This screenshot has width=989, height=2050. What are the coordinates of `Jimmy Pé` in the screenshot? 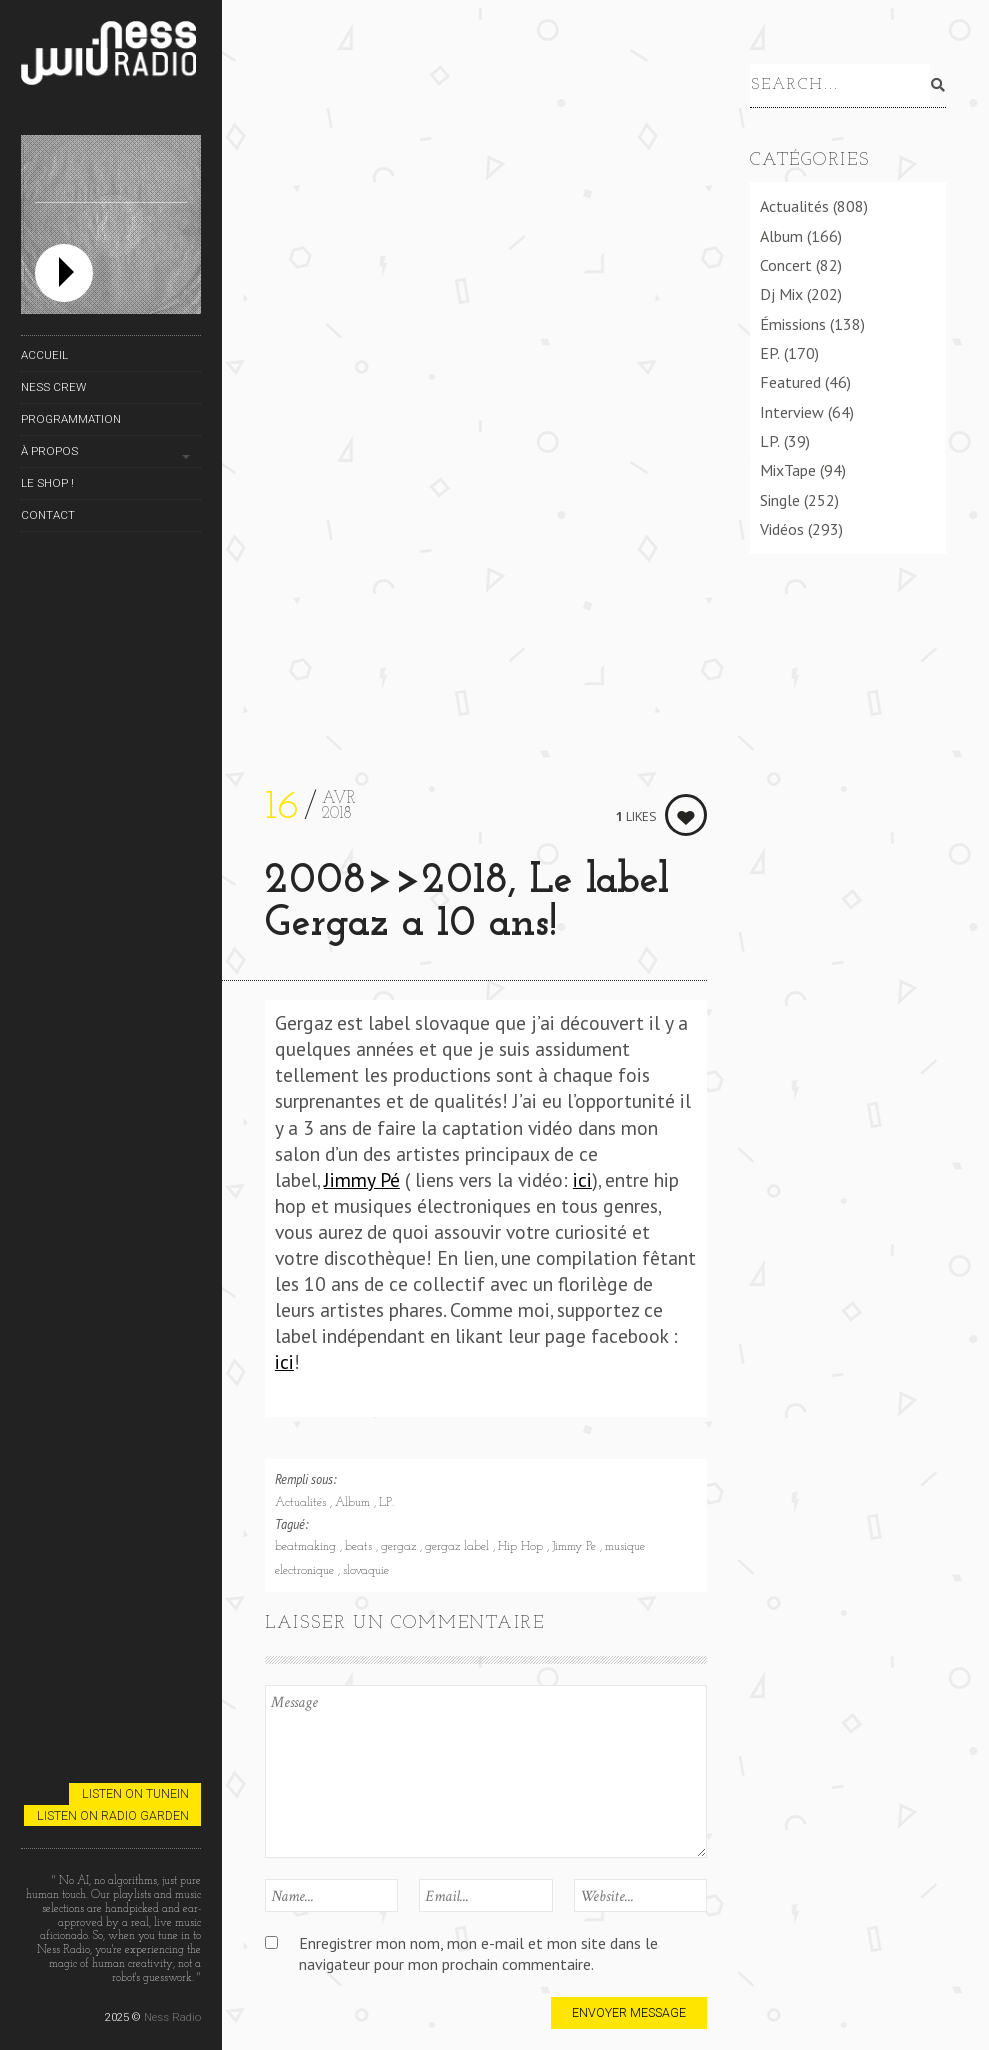 It's located at (362, 1179).